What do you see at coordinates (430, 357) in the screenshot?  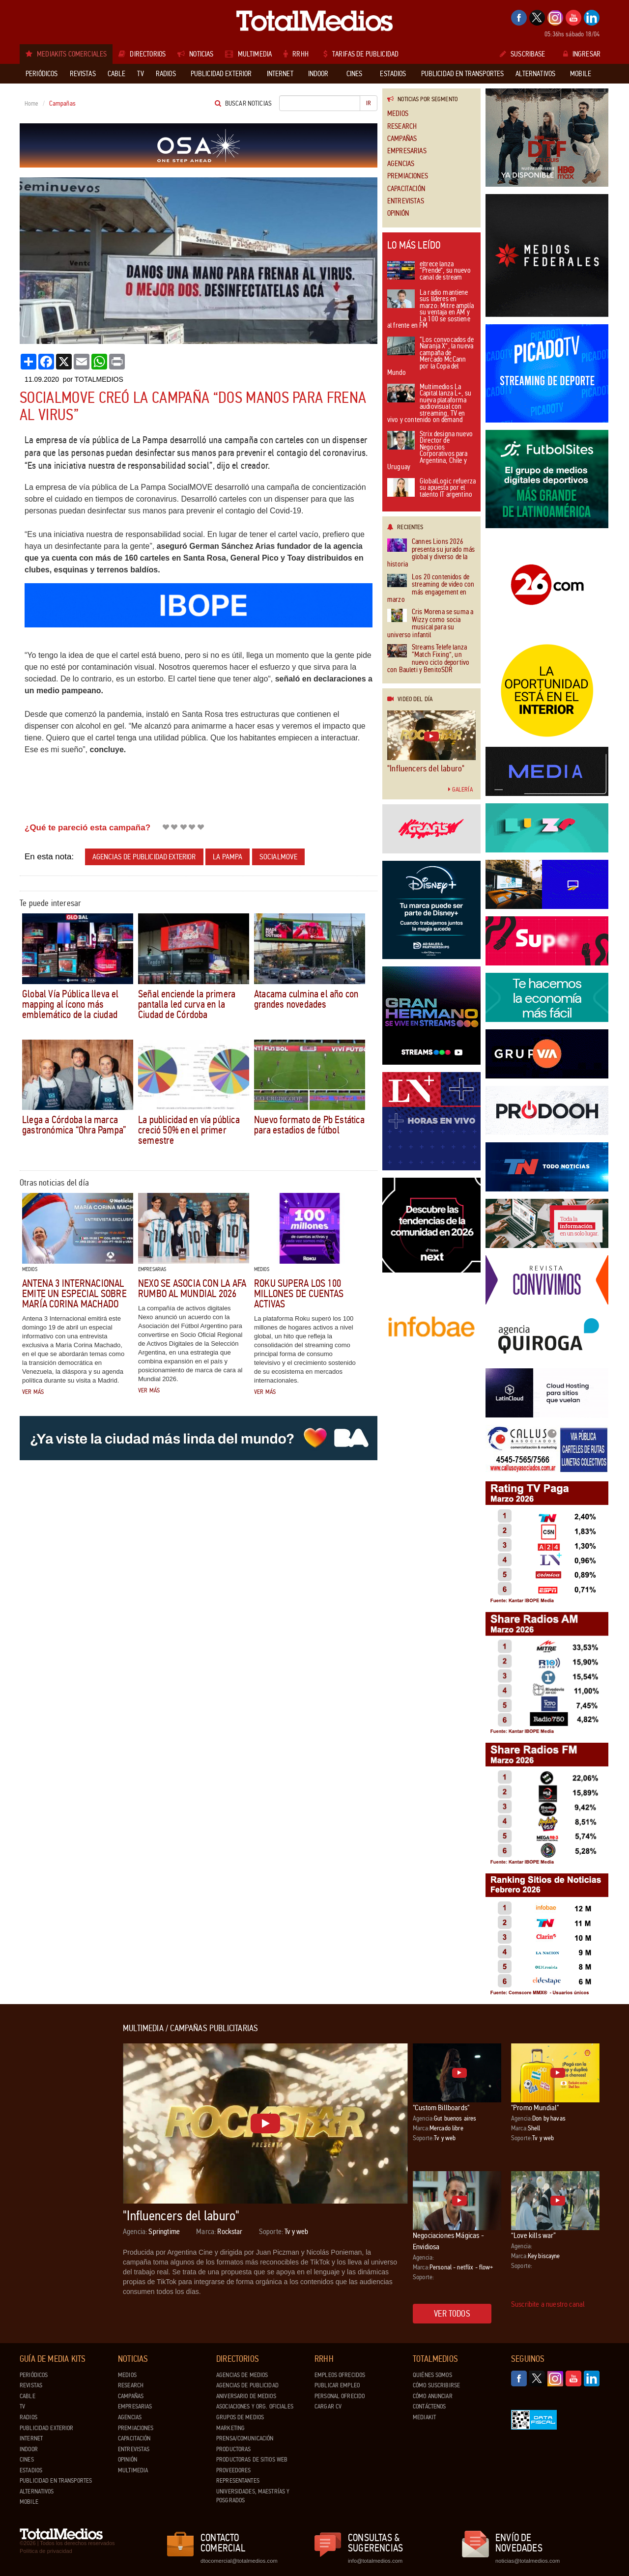 I see `“Los convocados de Naranja X”, la nueva campaña de Mercado McCann por la Copa del Mundo` at bounding box center [430, 357].